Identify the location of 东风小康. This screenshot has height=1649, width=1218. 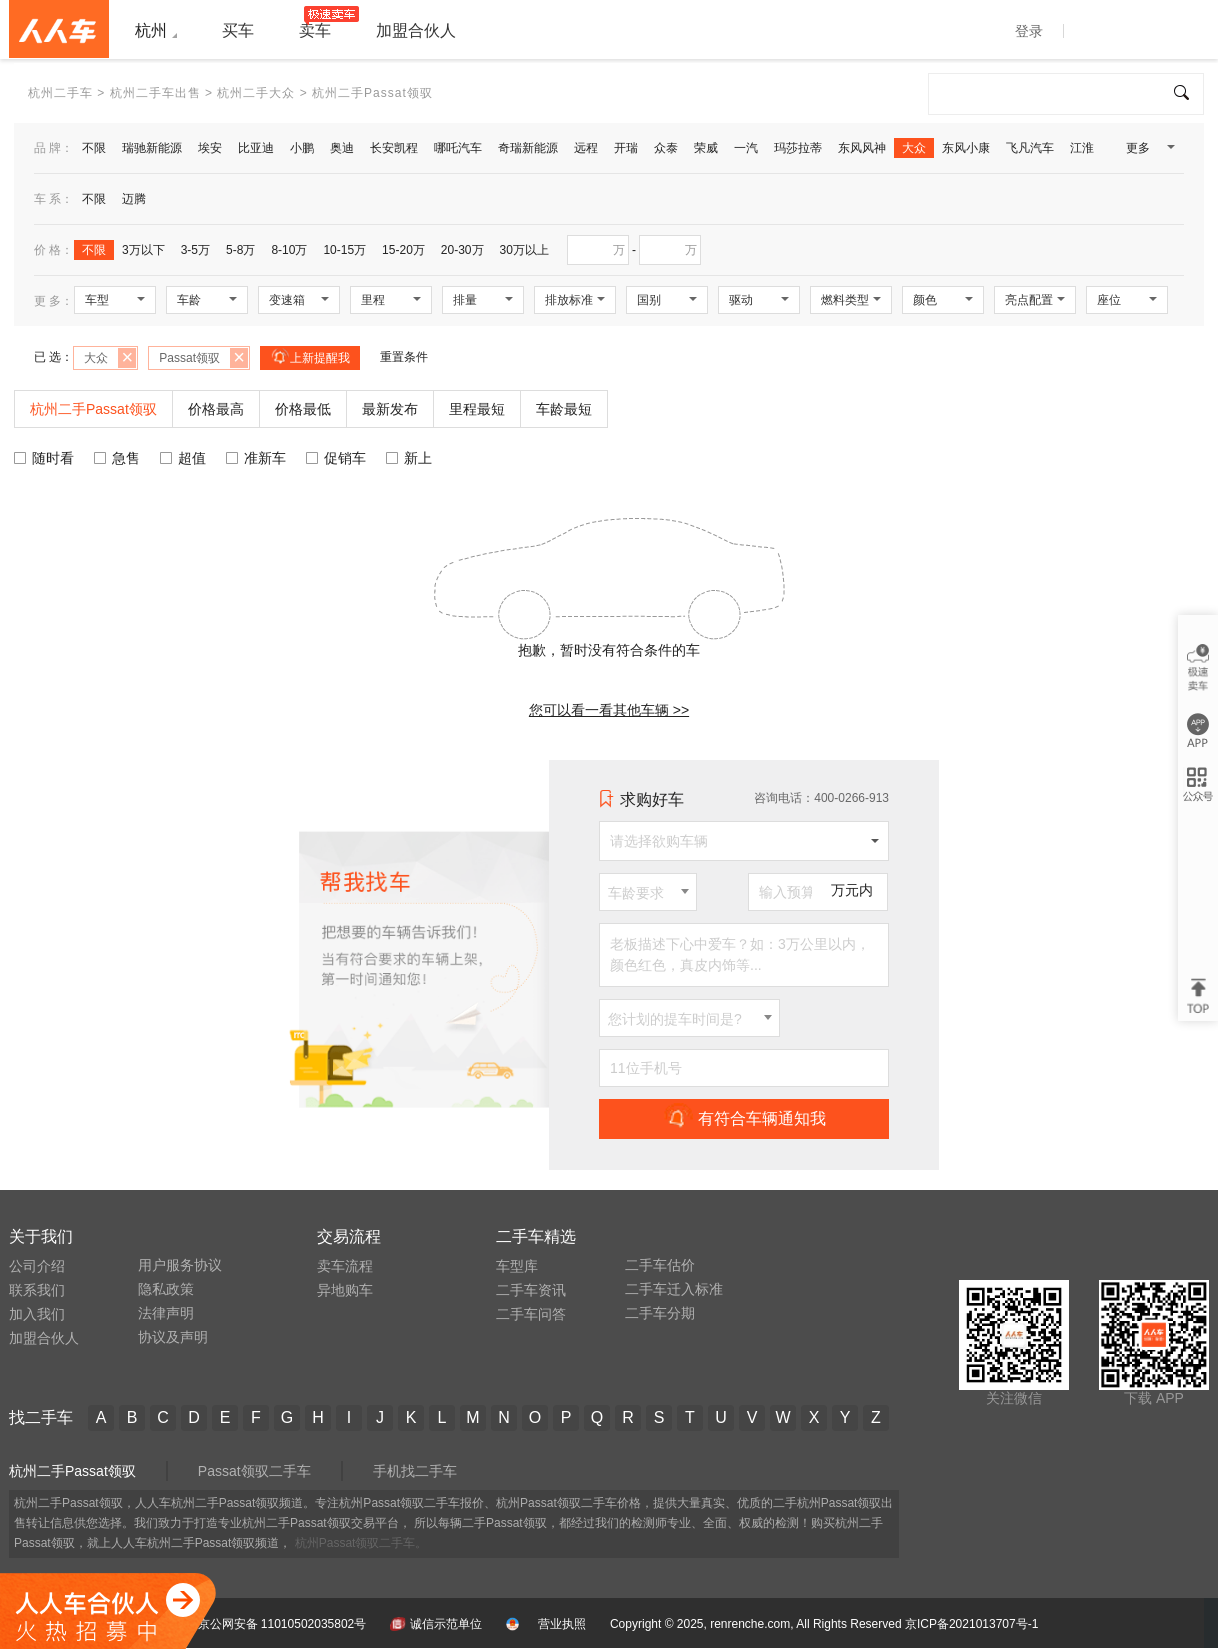
(966, 148).